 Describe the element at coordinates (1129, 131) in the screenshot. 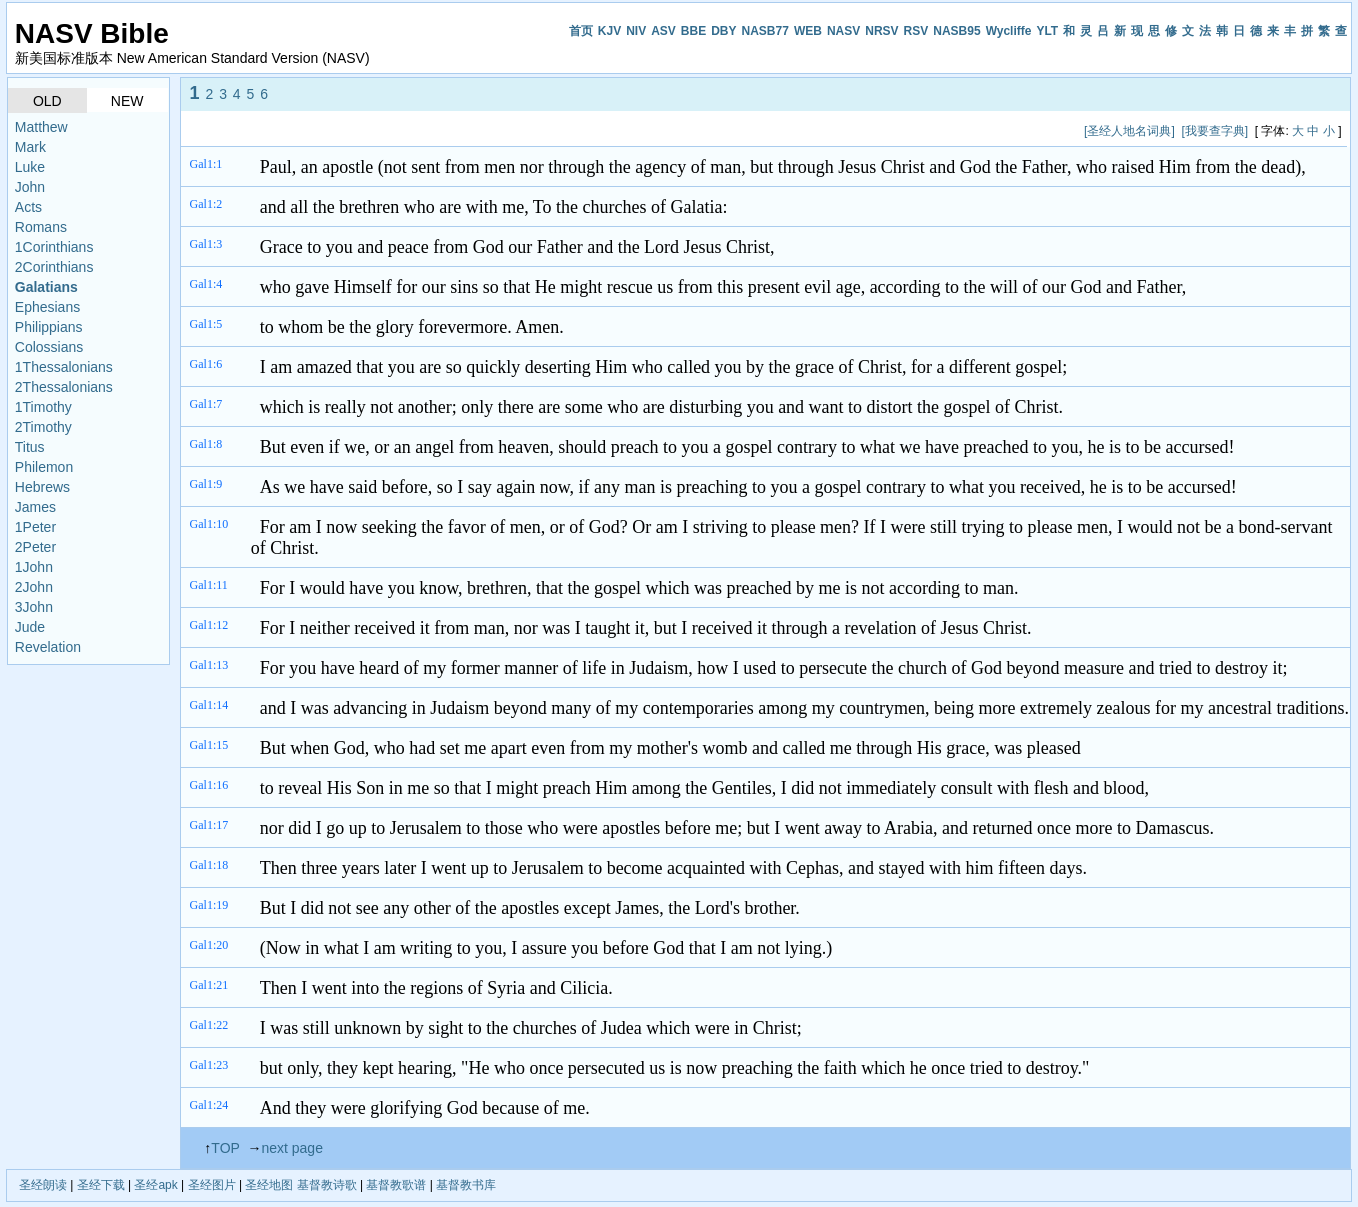

I see `[圣经人地名词典]` at that location.